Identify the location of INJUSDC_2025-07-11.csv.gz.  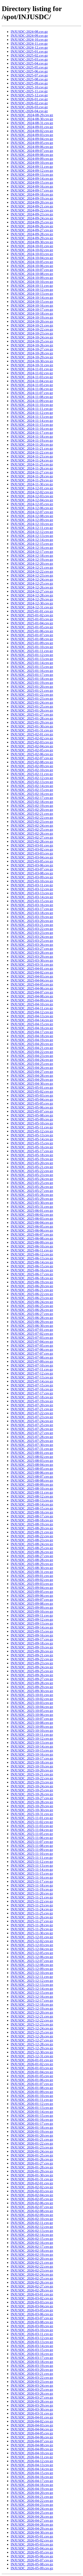
(32, 1369).